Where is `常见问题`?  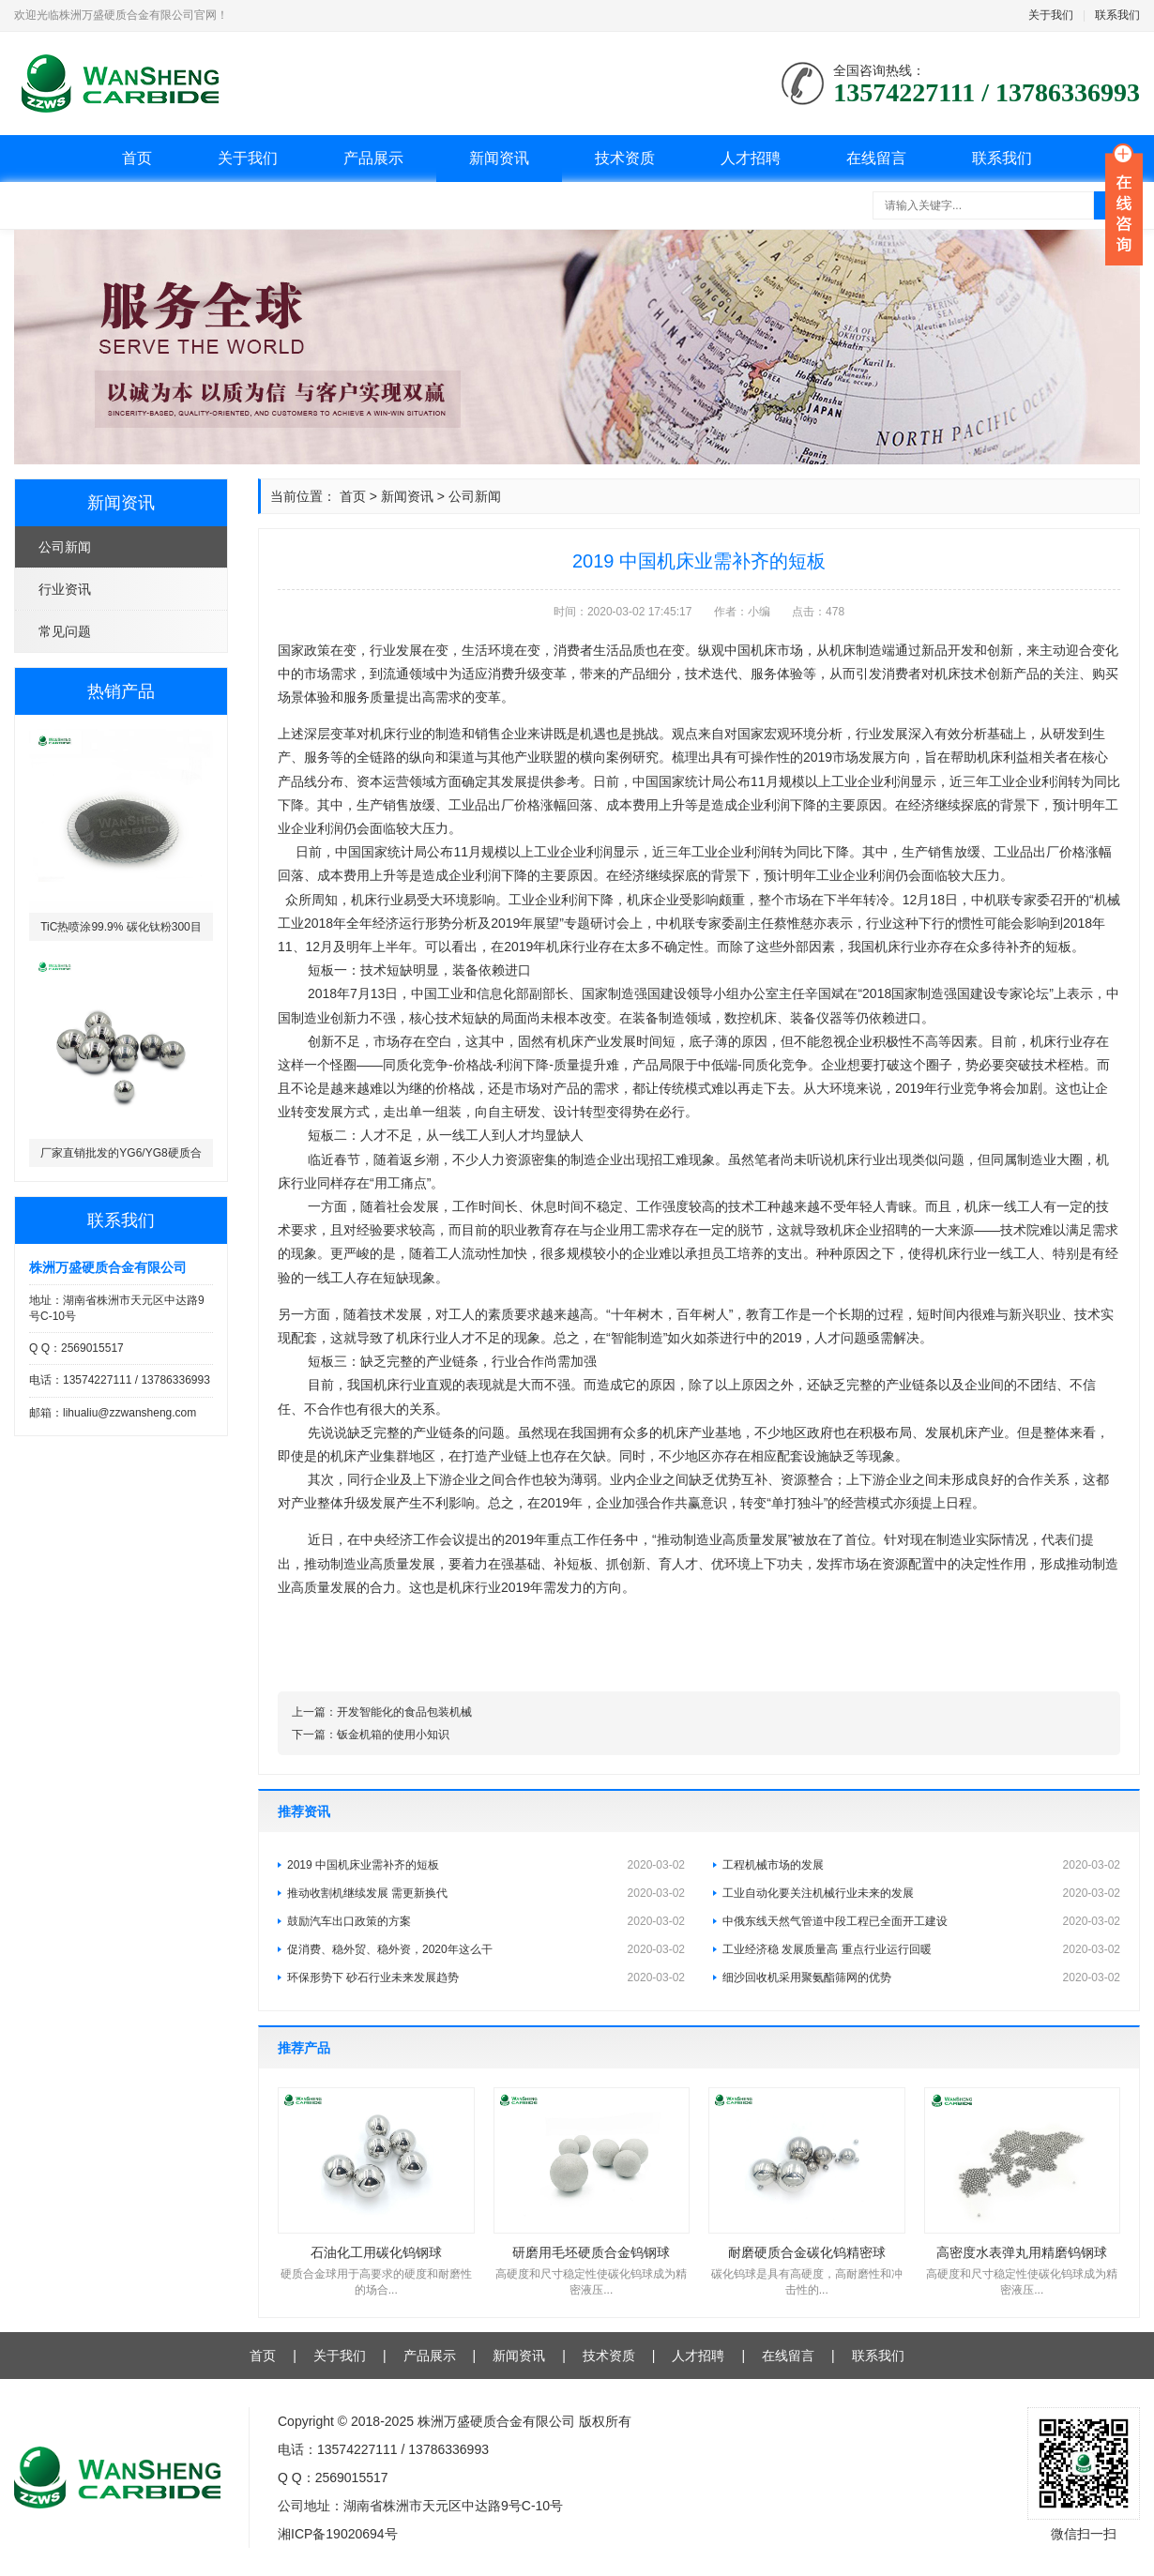
常见问题 is located at coordinates (64, 631).